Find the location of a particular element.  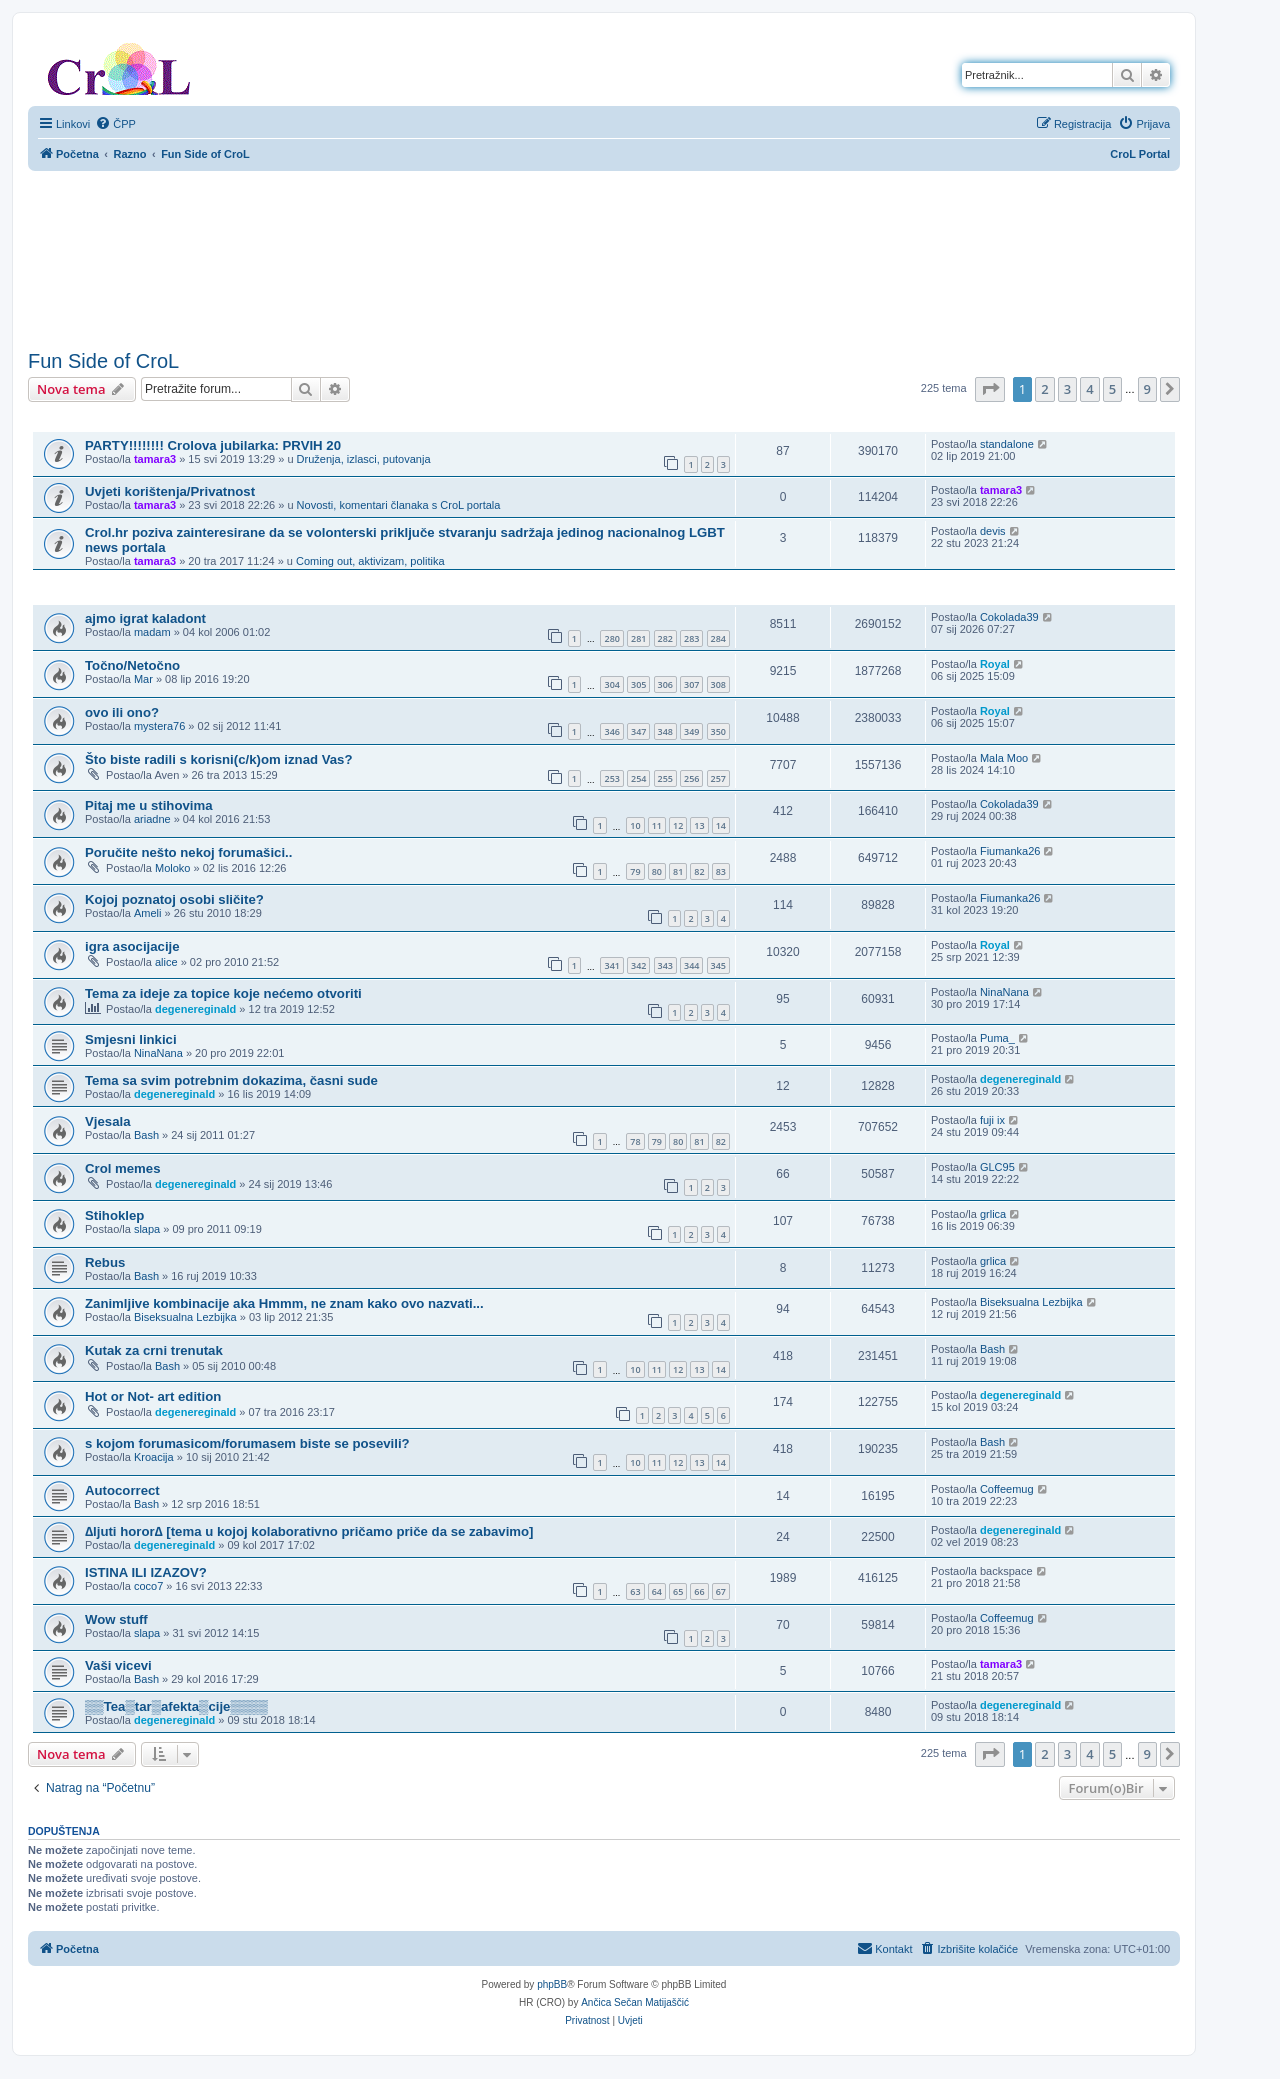

Mala Moo is located at coordinates (1004, 758).